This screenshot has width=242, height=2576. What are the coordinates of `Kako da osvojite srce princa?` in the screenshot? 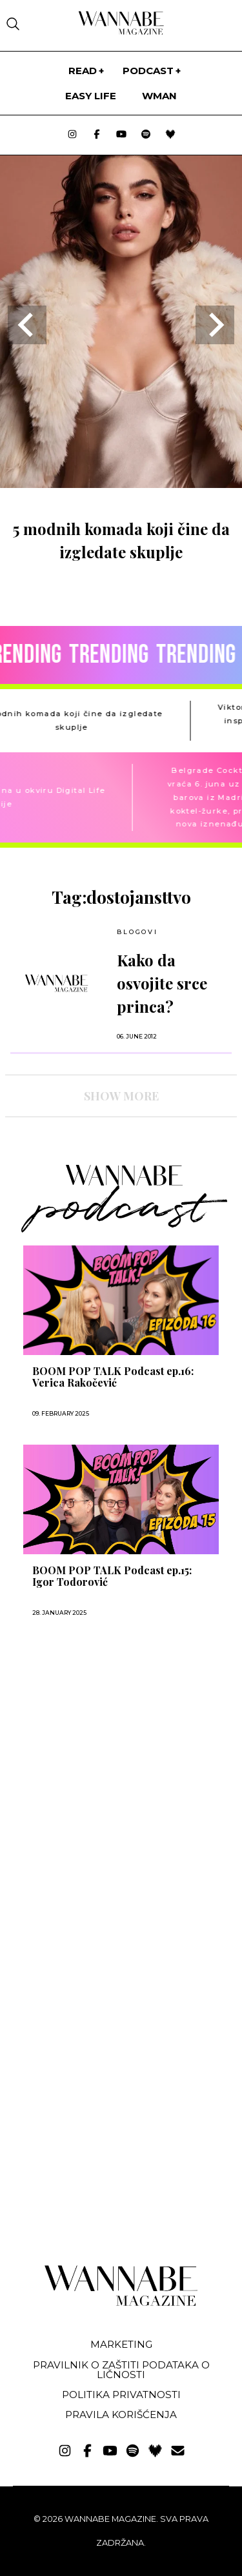 It's located at (162, 983).